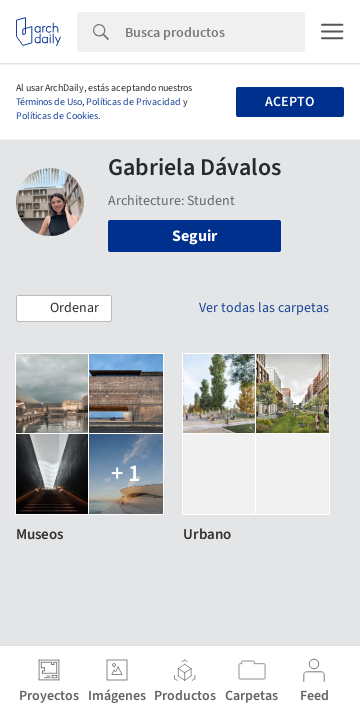  Describe the element at coordinates (57, 116) in the screenshot. I see `Políticas de Cookies` at that location.